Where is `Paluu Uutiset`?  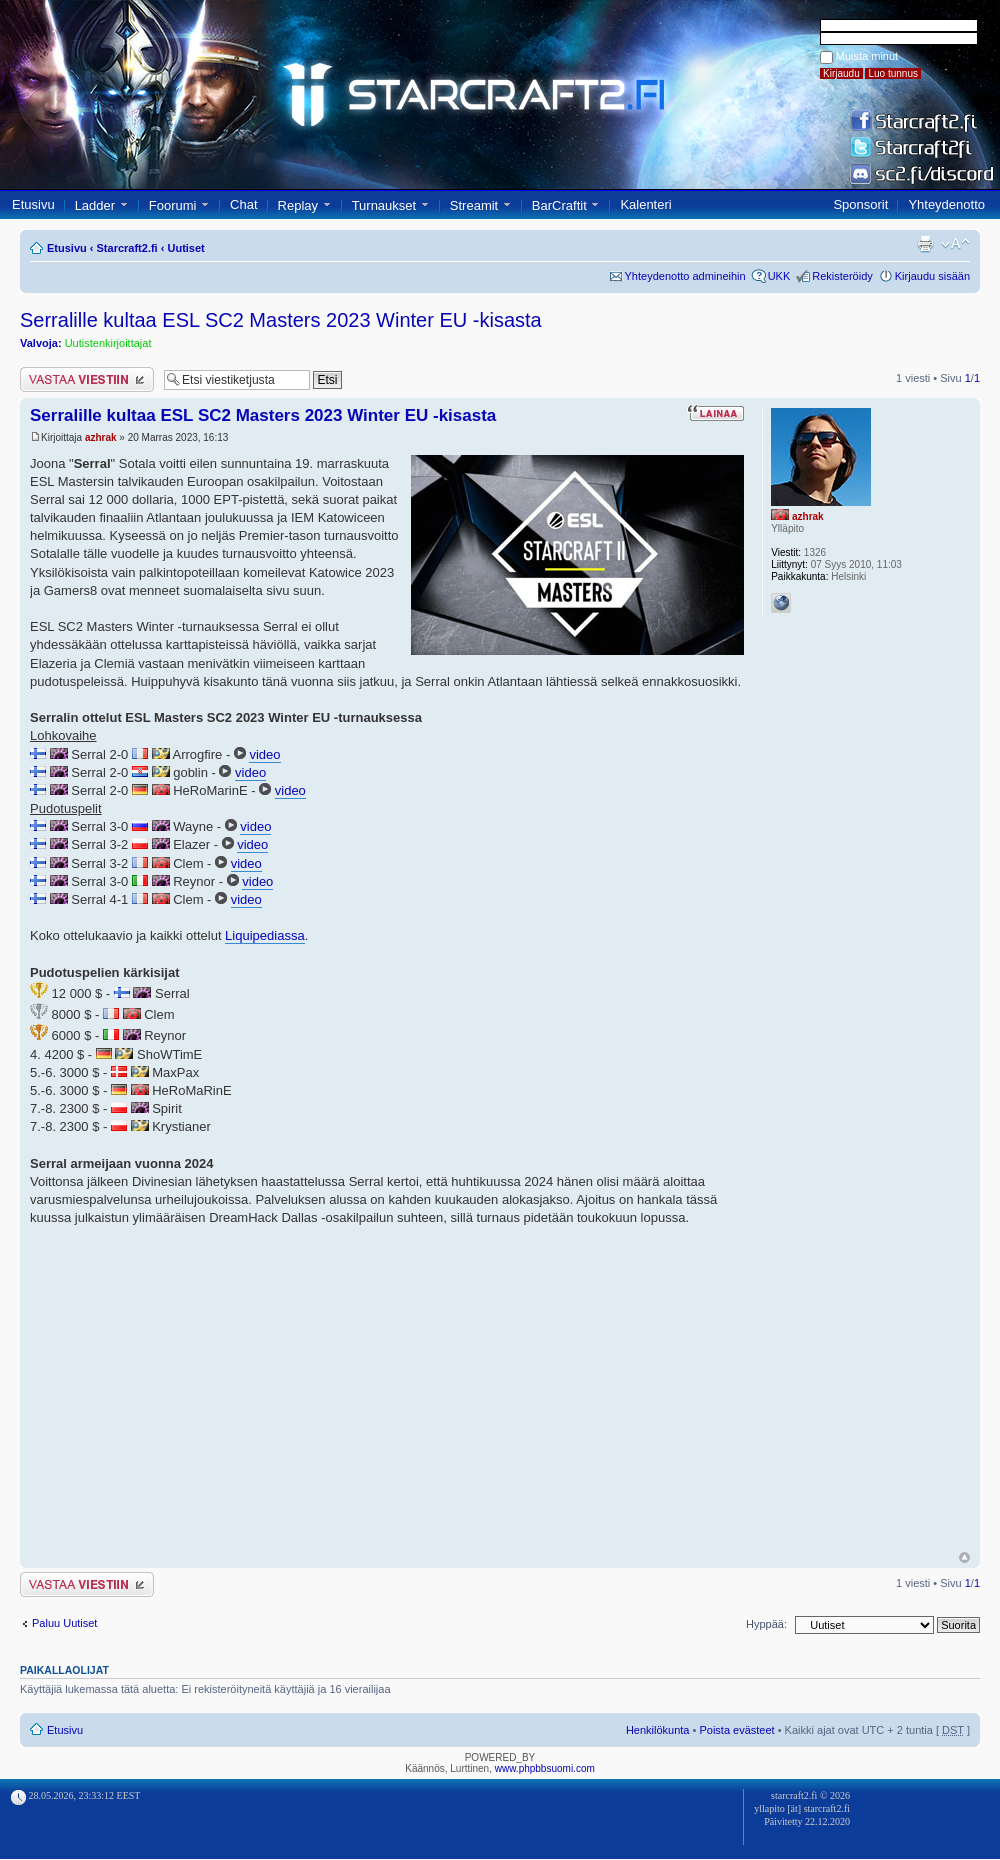
Paluu Uutiset is located at coordinates (64, 1623).